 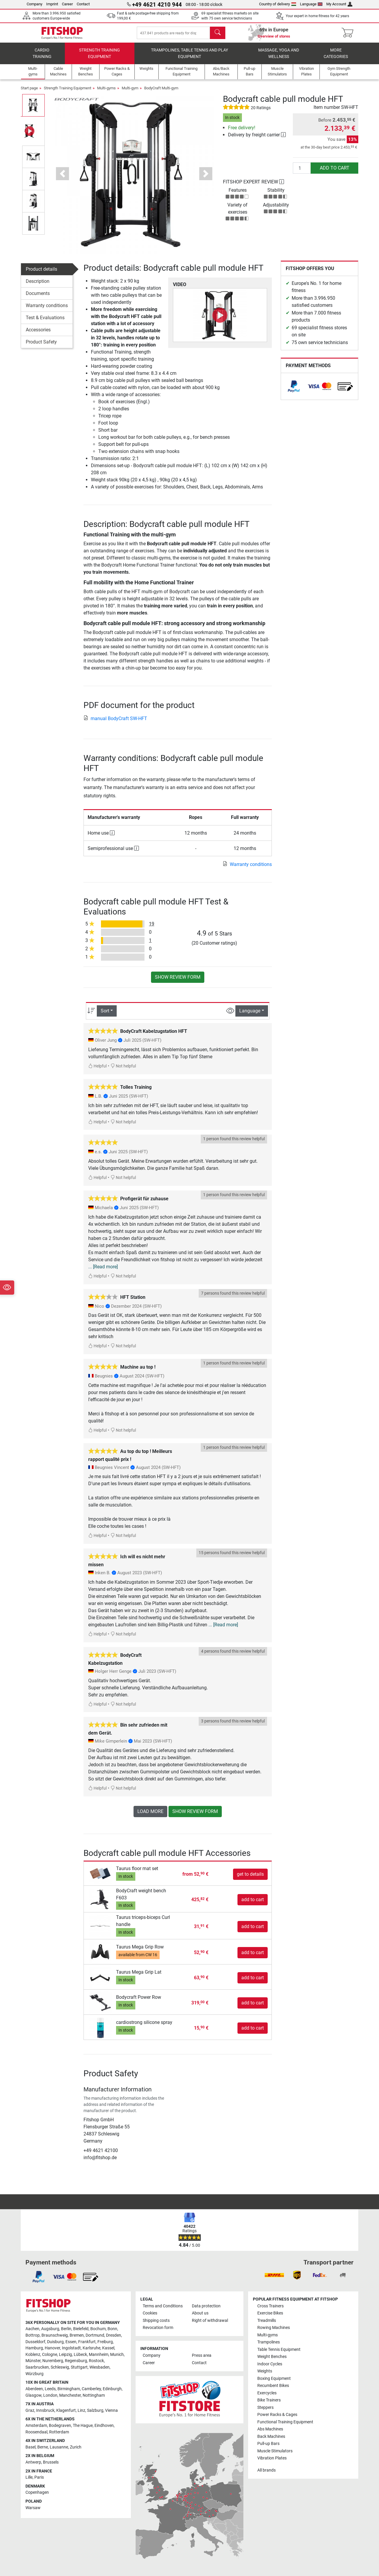 I want to click on Country of delivery, so click(x=277, y=4).